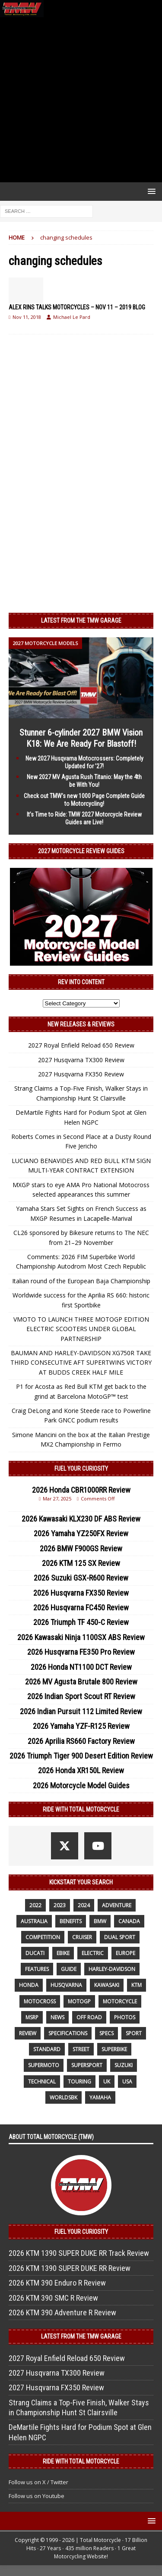  What do you see at coordinates (81, 100) in the screenshot?
I see `[Advertisement]` at bounding box center [81, 100].